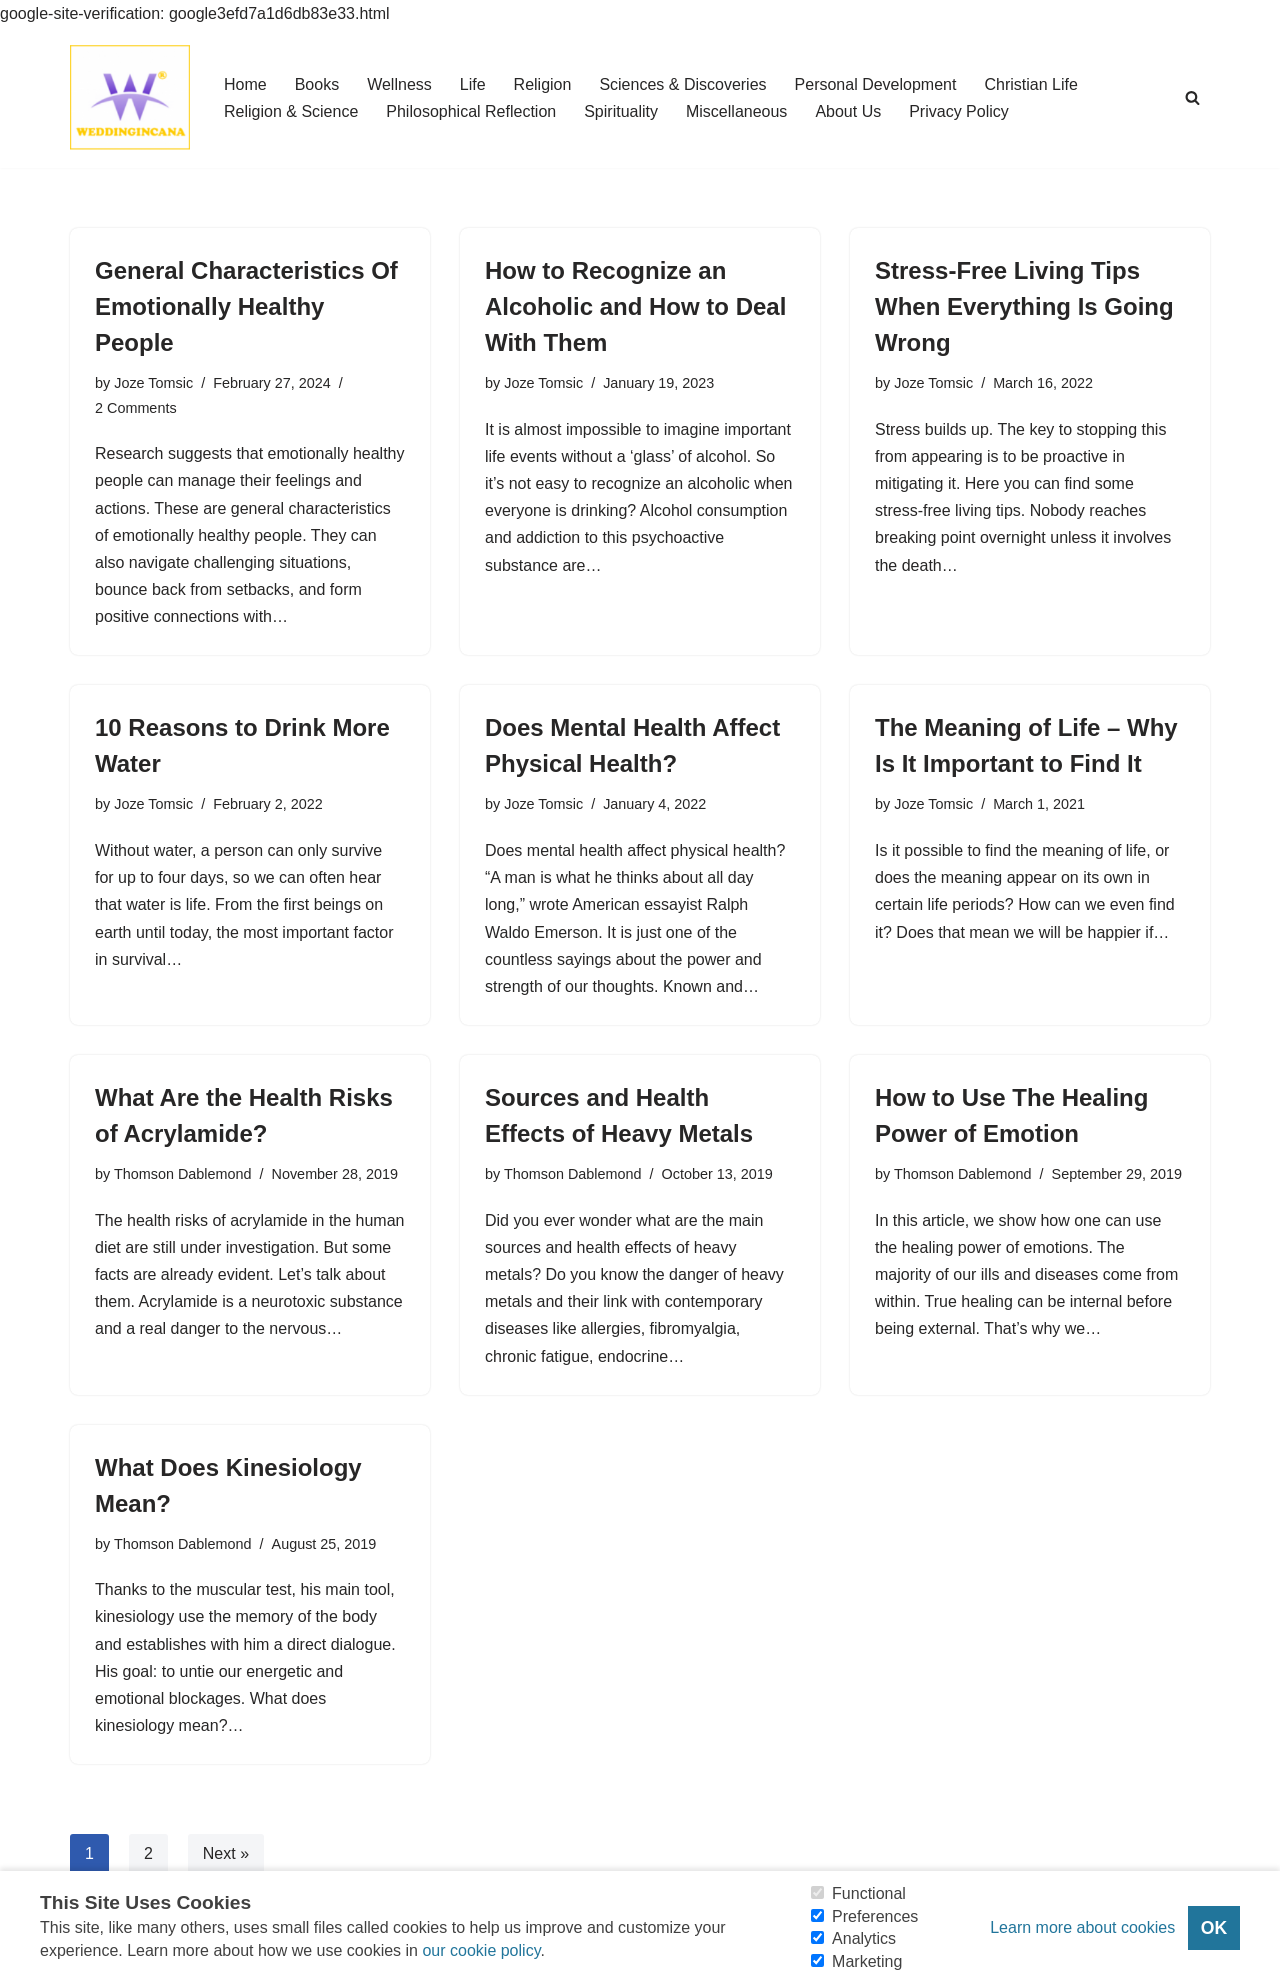 The height and width of the screenshot is (1985, 1280). Describe the element at coordinates (130, 97) in the screenshot. I see `[Consider Understanding Christianity and Life]` at that location.